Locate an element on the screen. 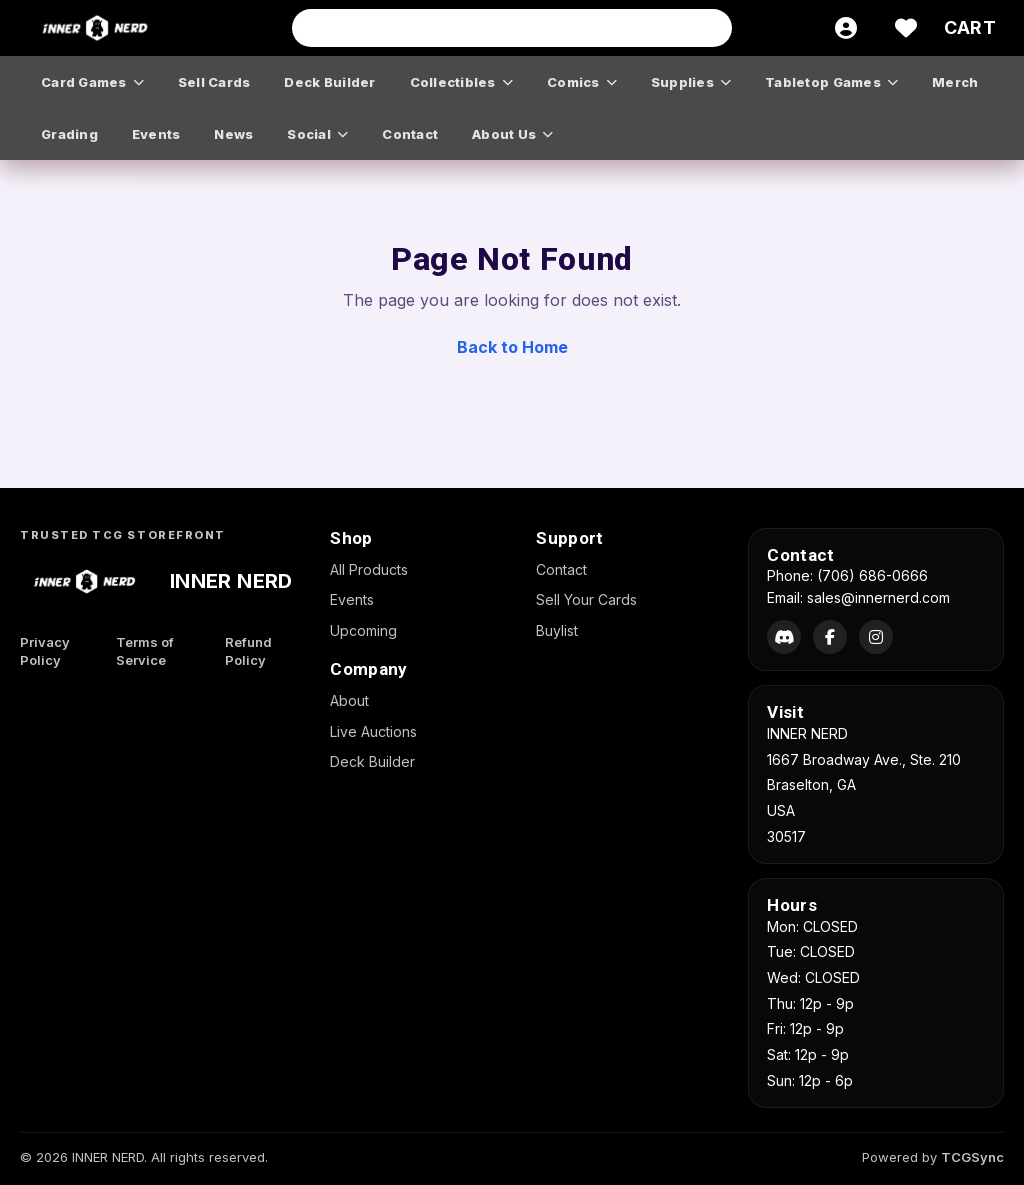  Upcoming is located at coordinates (363, 630).